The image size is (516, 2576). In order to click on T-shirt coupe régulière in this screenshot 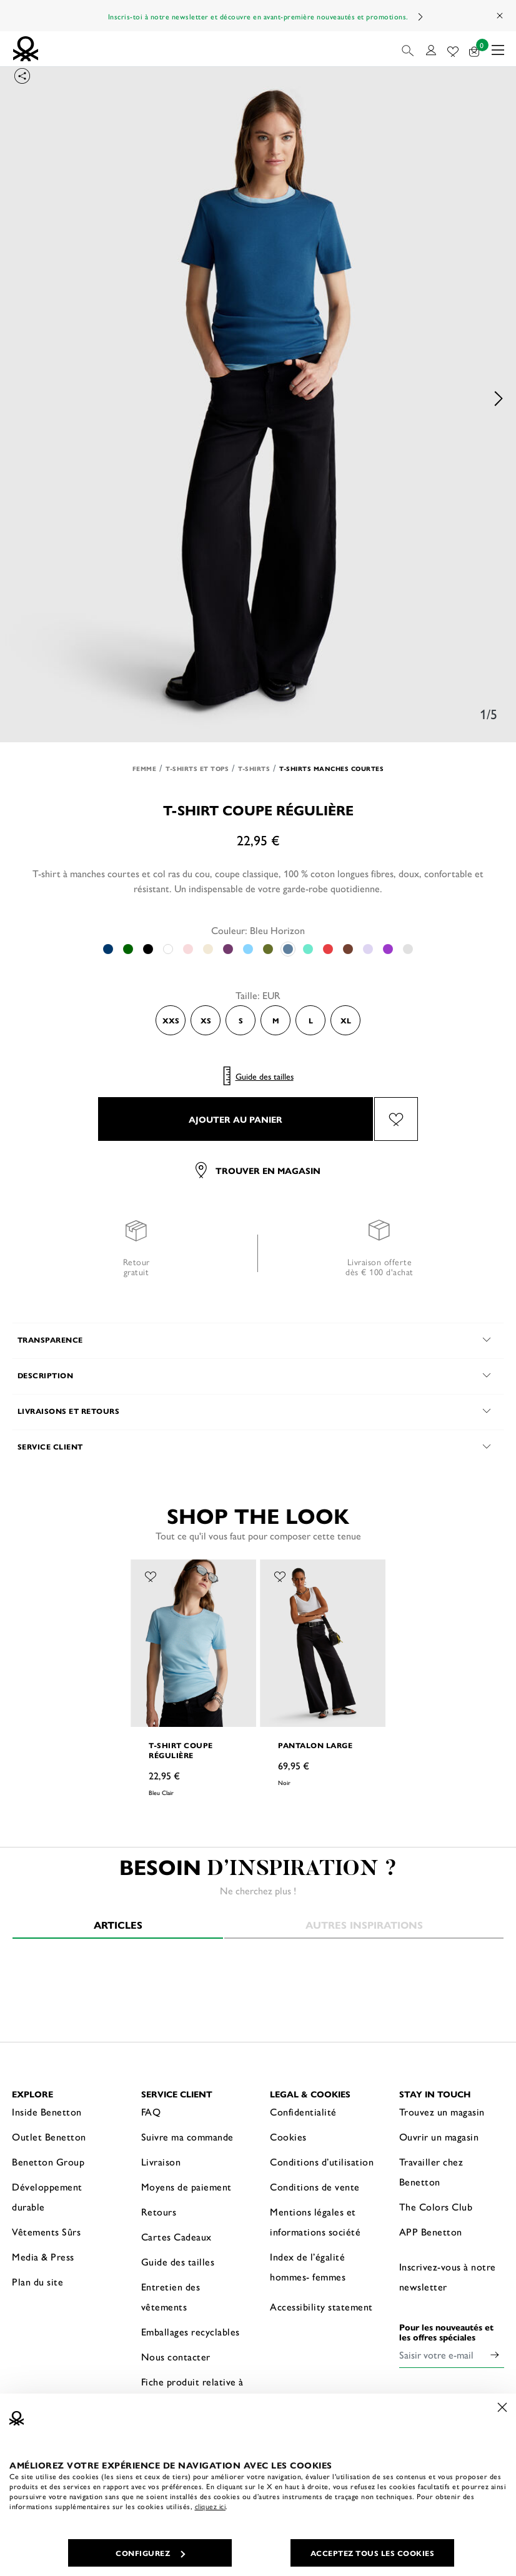, I will do `click(181, 1750)`.